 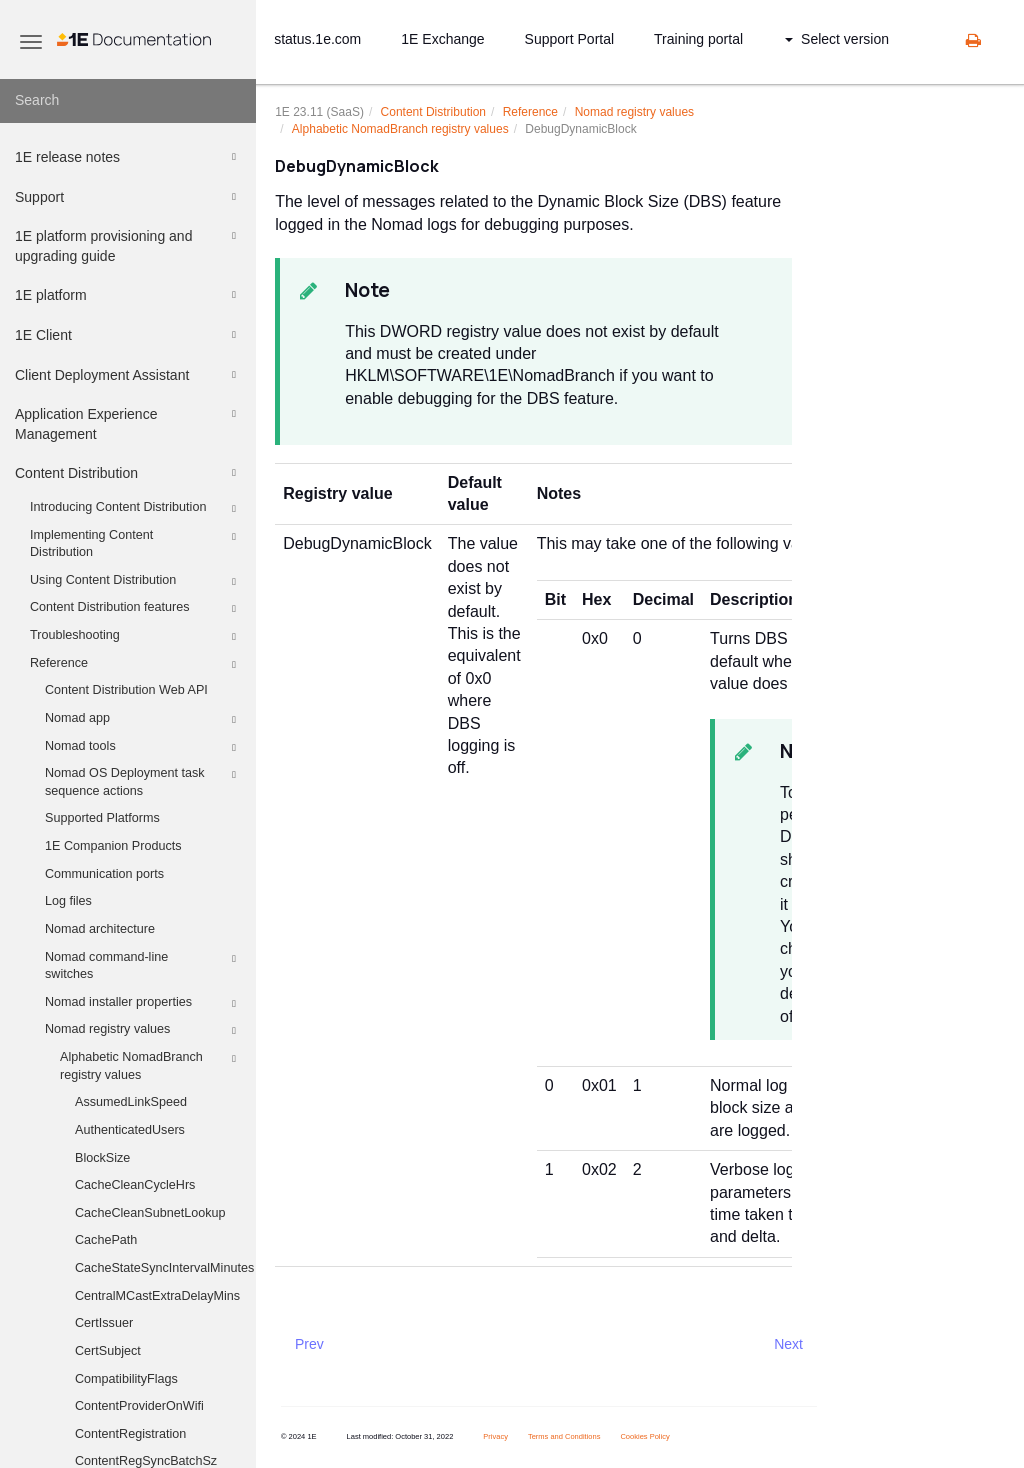 I want to click on Nomad command-line switches, so click(x=143, y=965).